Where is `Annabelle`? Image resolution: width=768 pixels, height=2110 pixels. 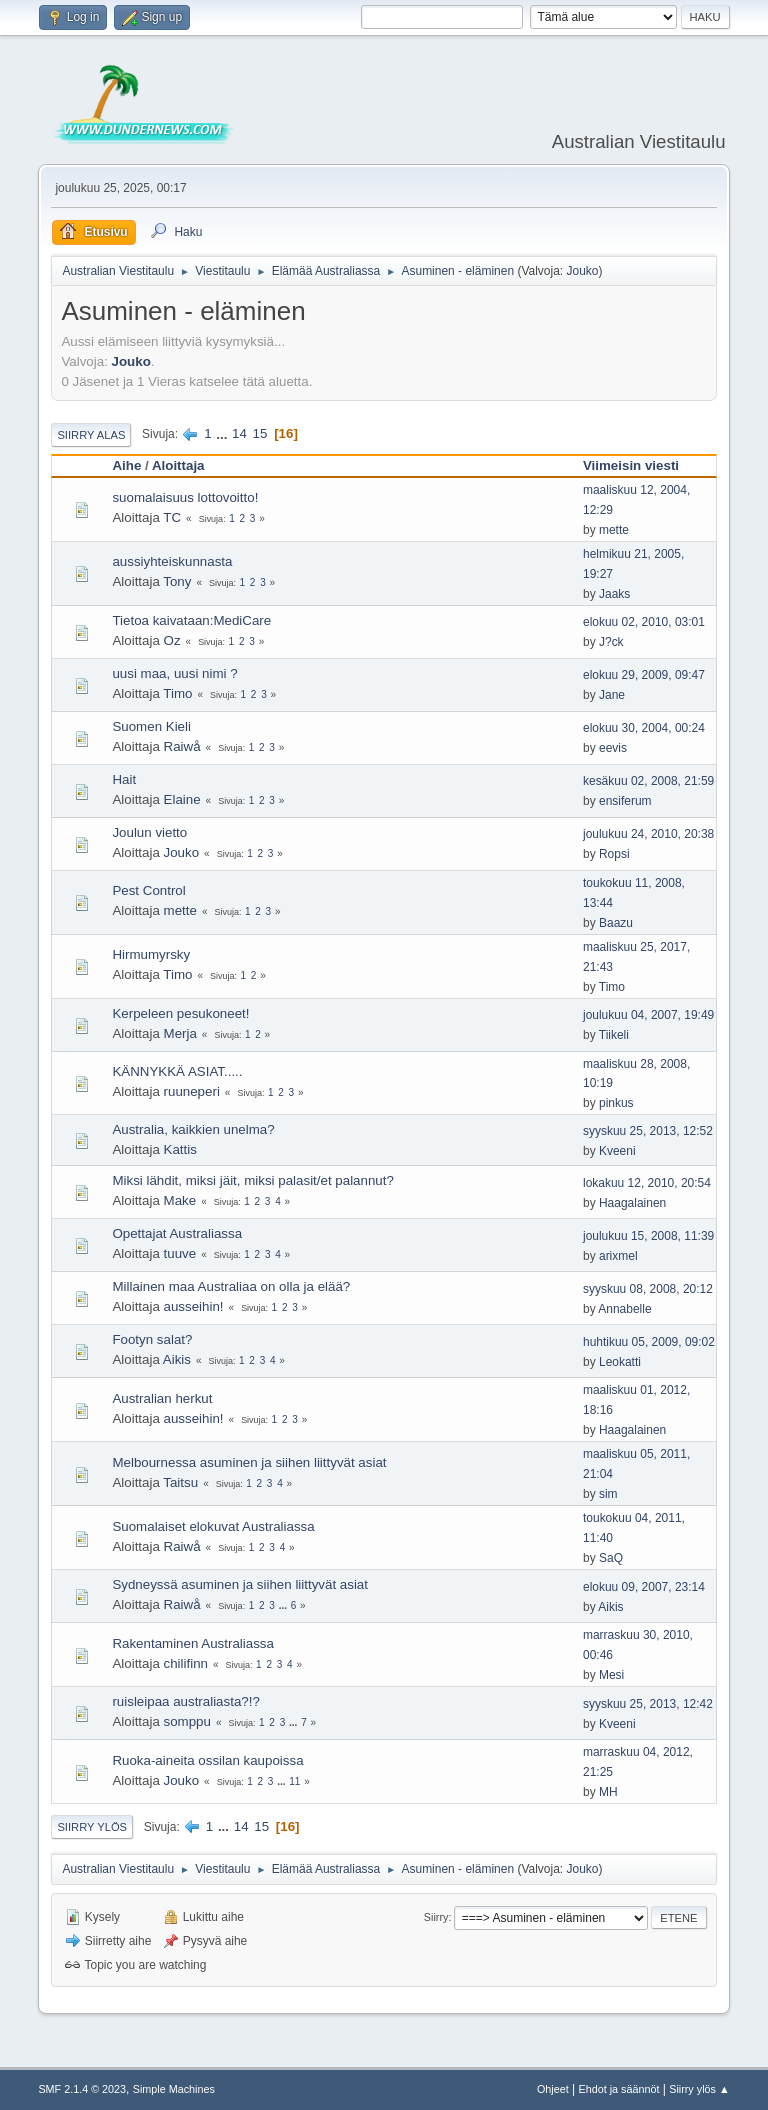
Annabelle is located at coordinates (624, 1309).